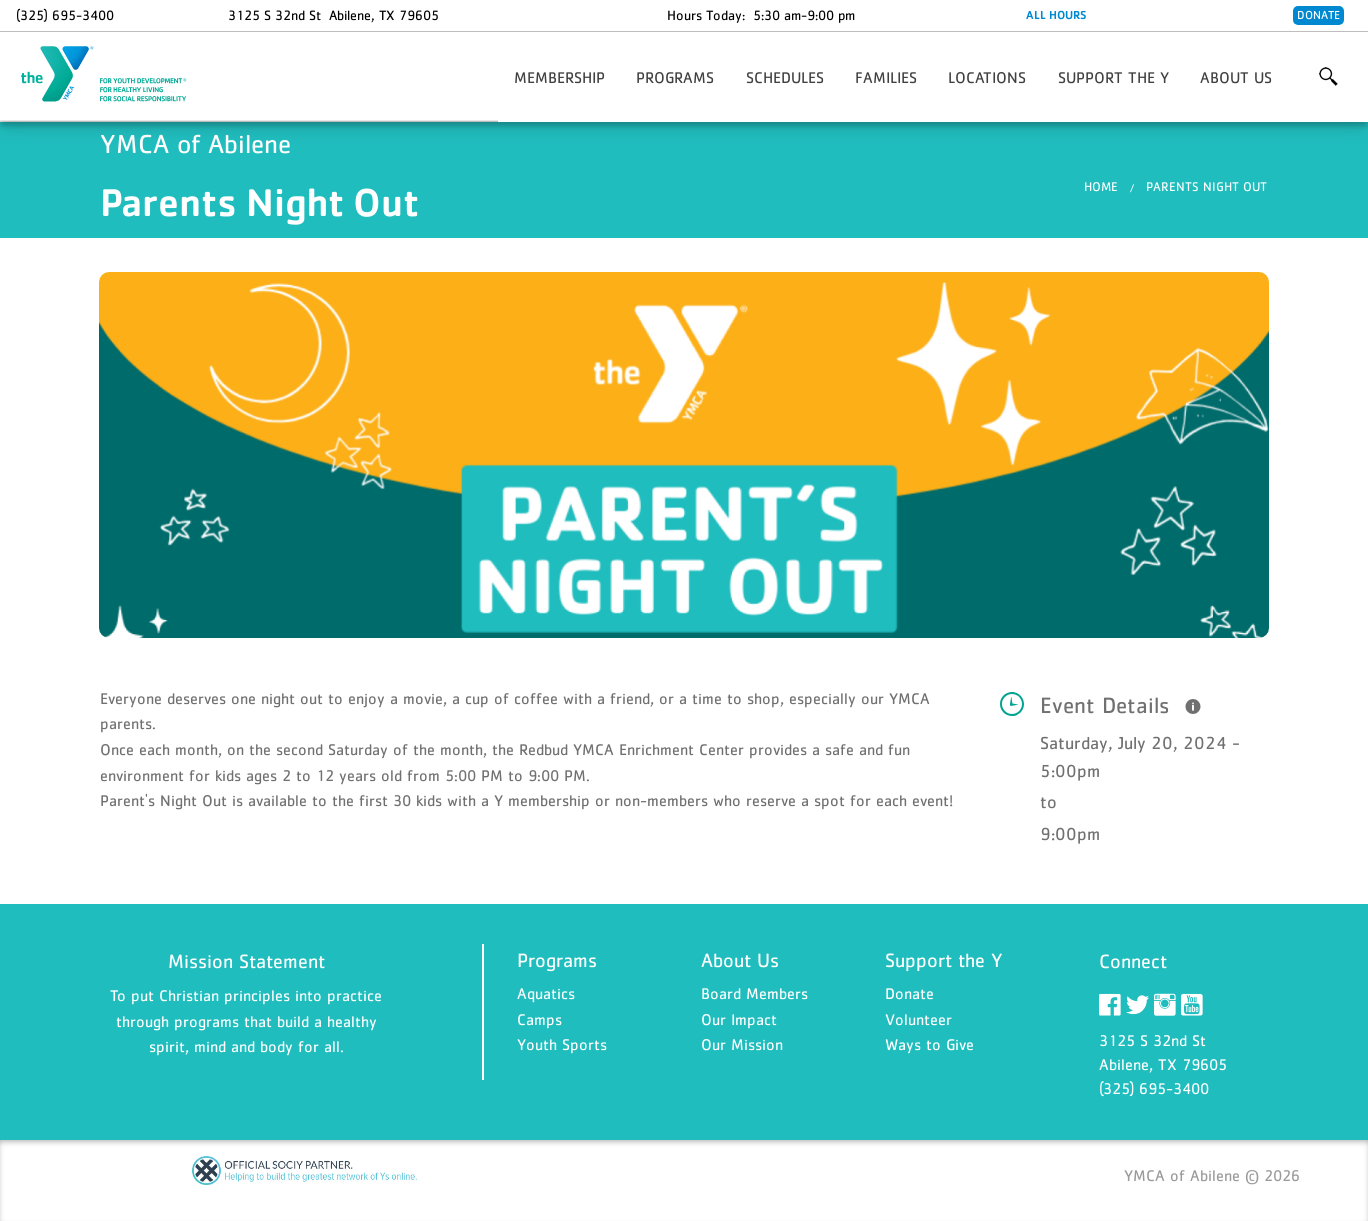 This screenshot has width=1368, height=1221. What do you see at coordinates (546, 993) in the screenshot?
I see `Aquatics` at bounding box center [546, 993].